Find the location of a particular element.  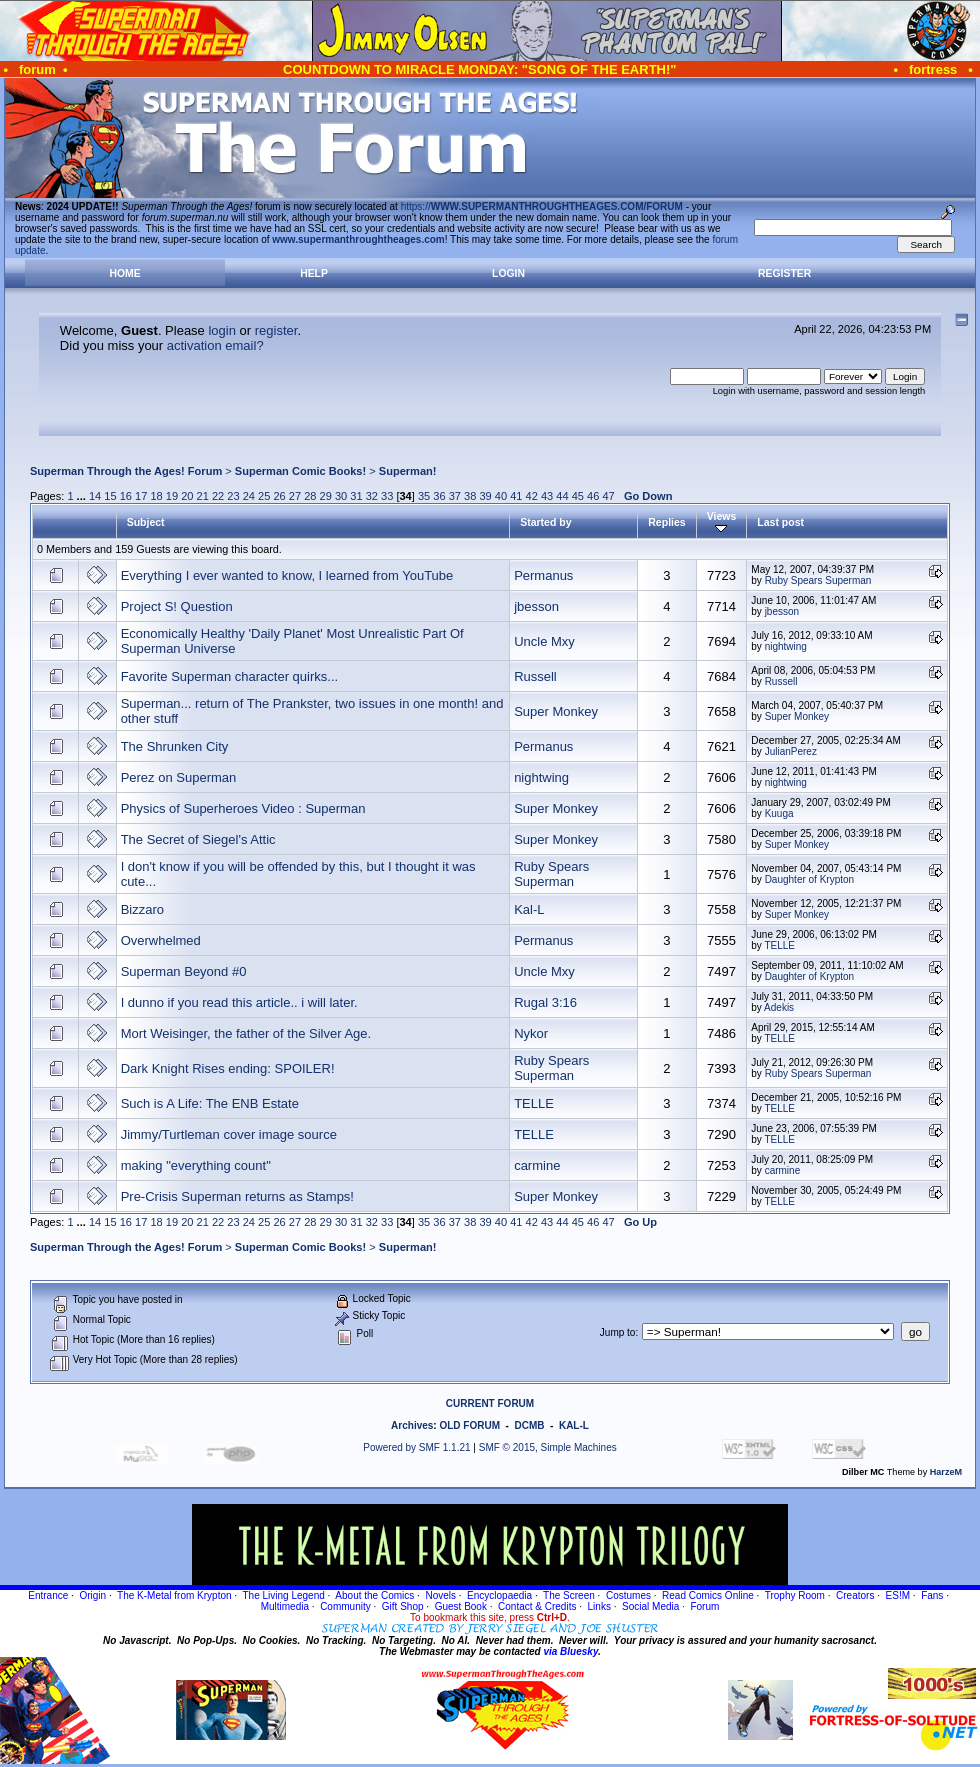

Subject is located at coordinates (146, 522).